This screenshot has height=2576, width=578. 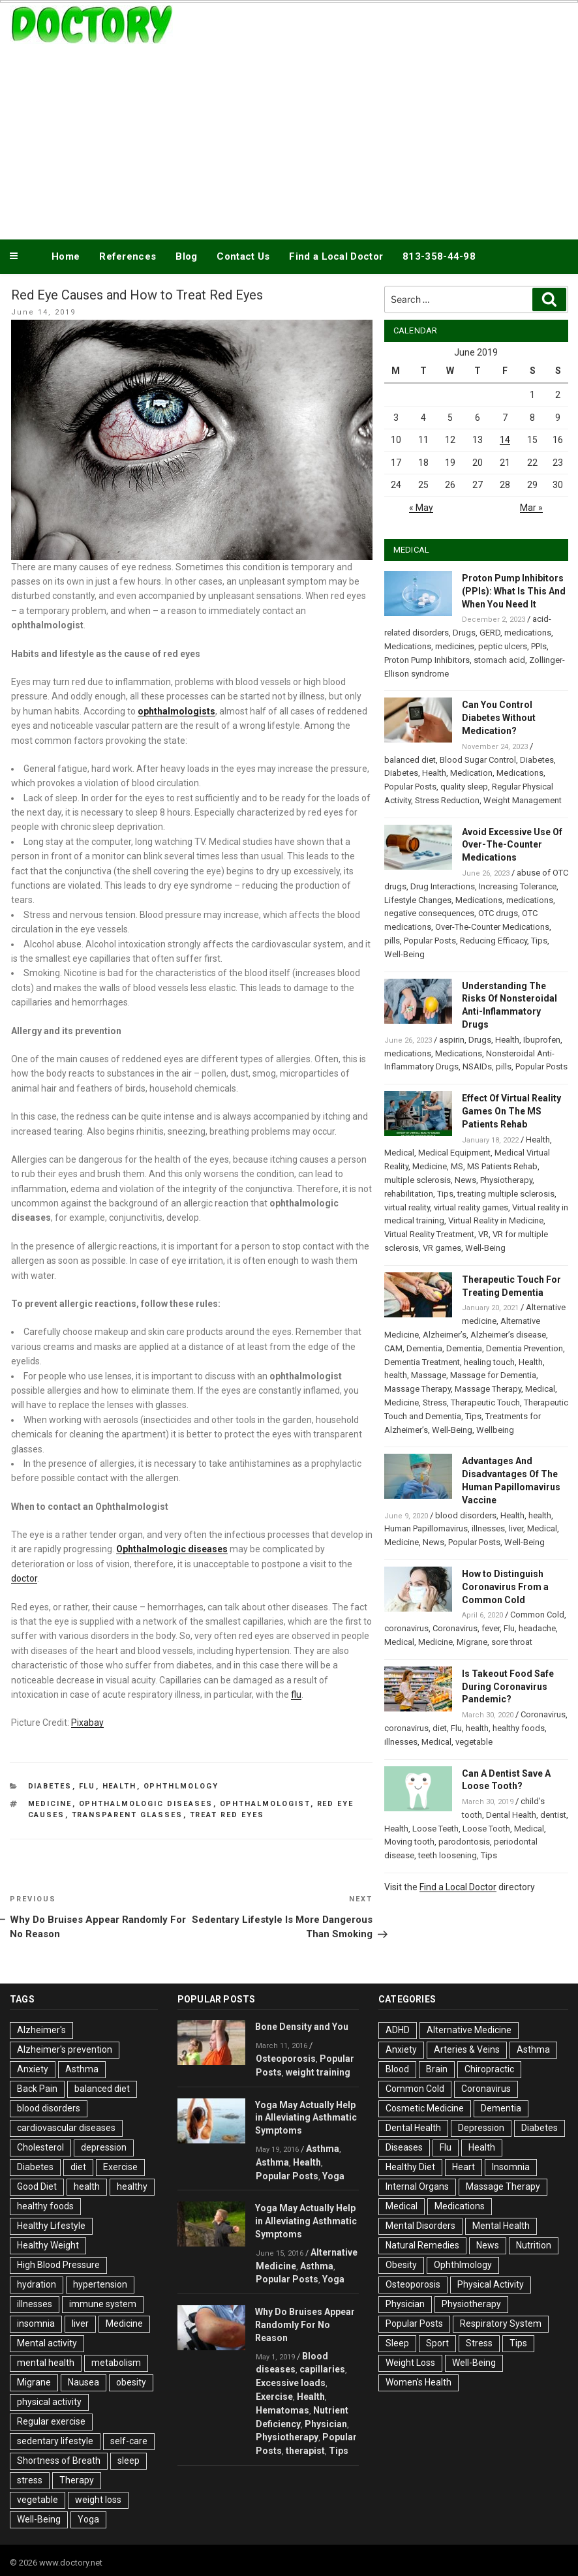 What do you see at coordinates (36, 2284) in the screenshot?
I see `hydration` at bounding box center [36, 2284].